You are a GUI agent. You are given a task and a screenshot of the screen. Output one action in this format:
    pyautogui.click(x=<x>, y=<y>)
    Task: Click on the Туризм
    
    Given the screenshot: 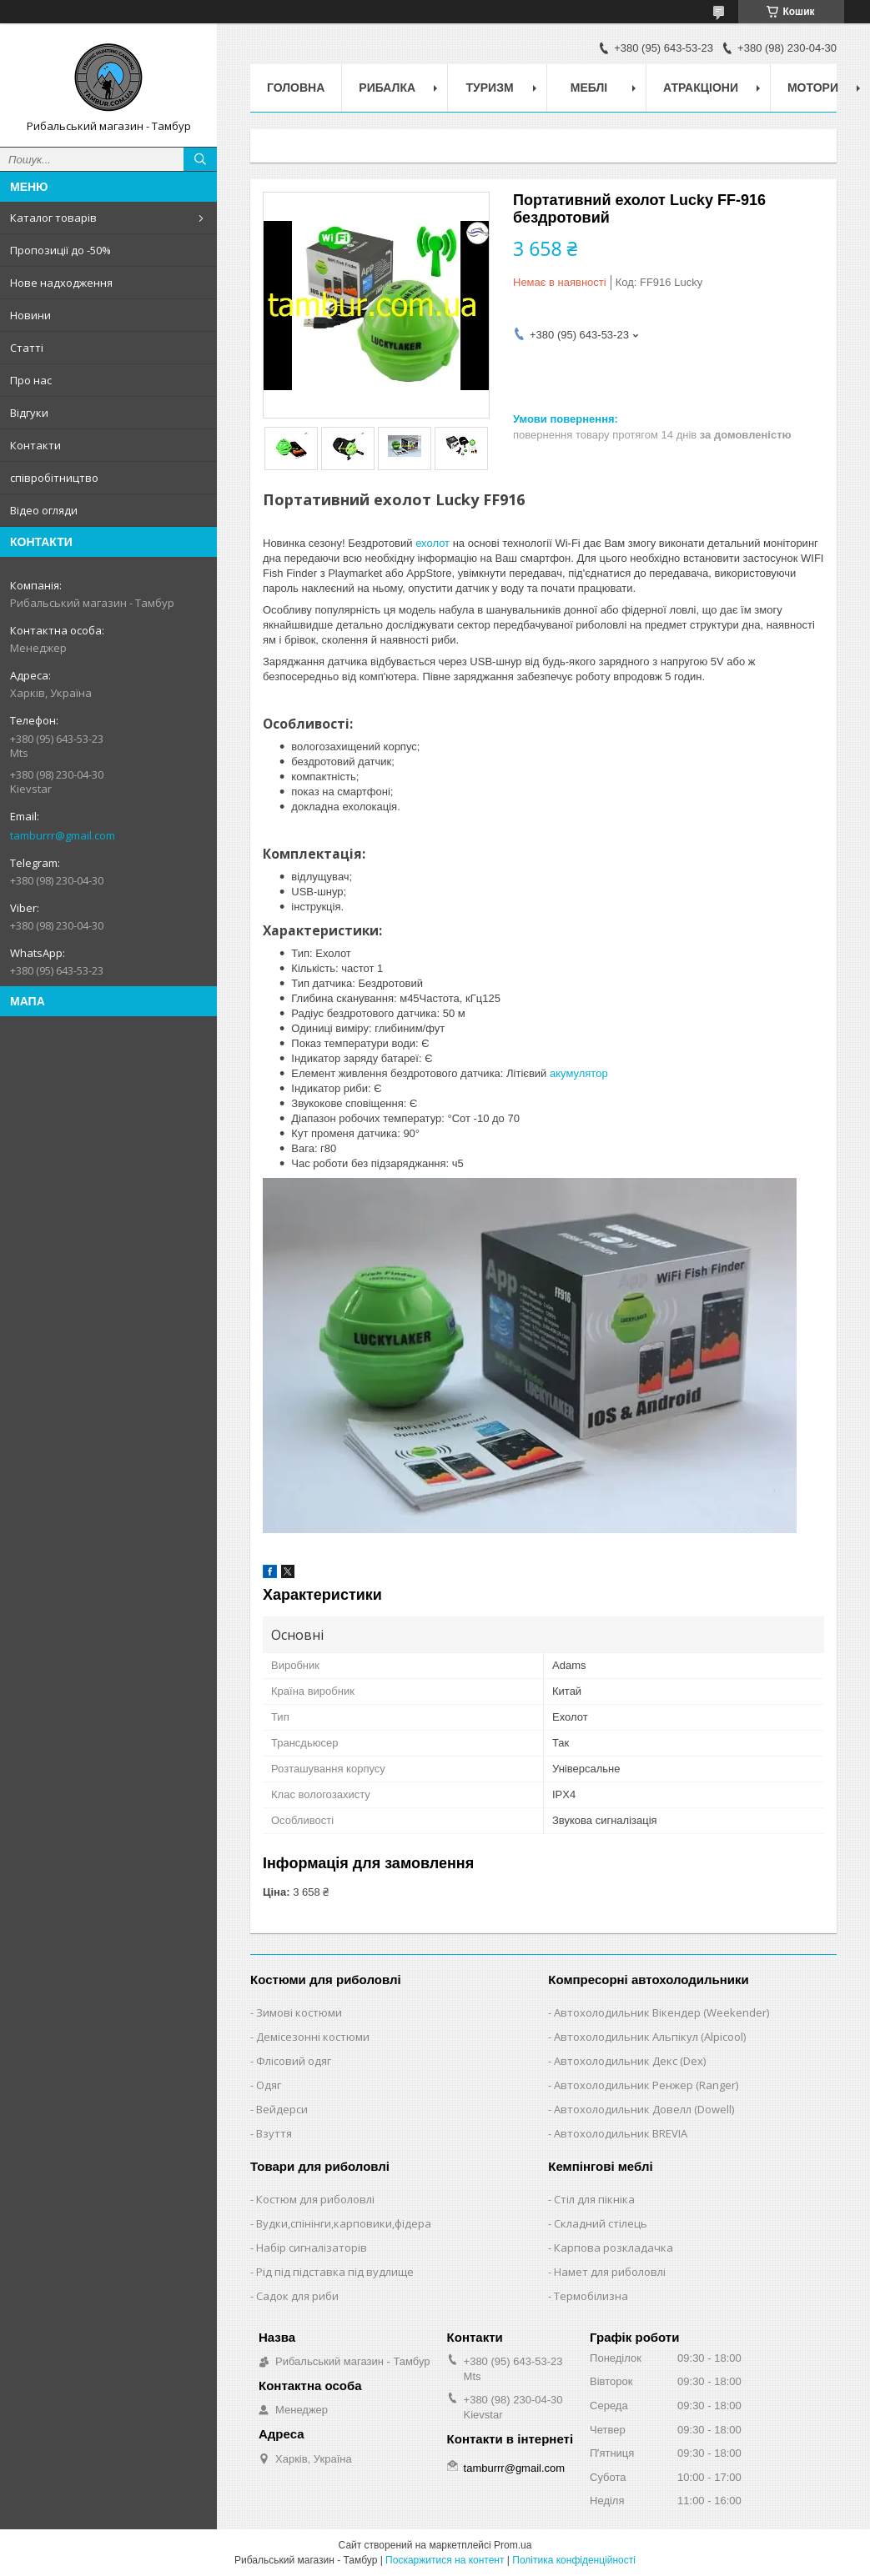 What is the action you would take?
    pyautogui.click(x=490, y=87)
    